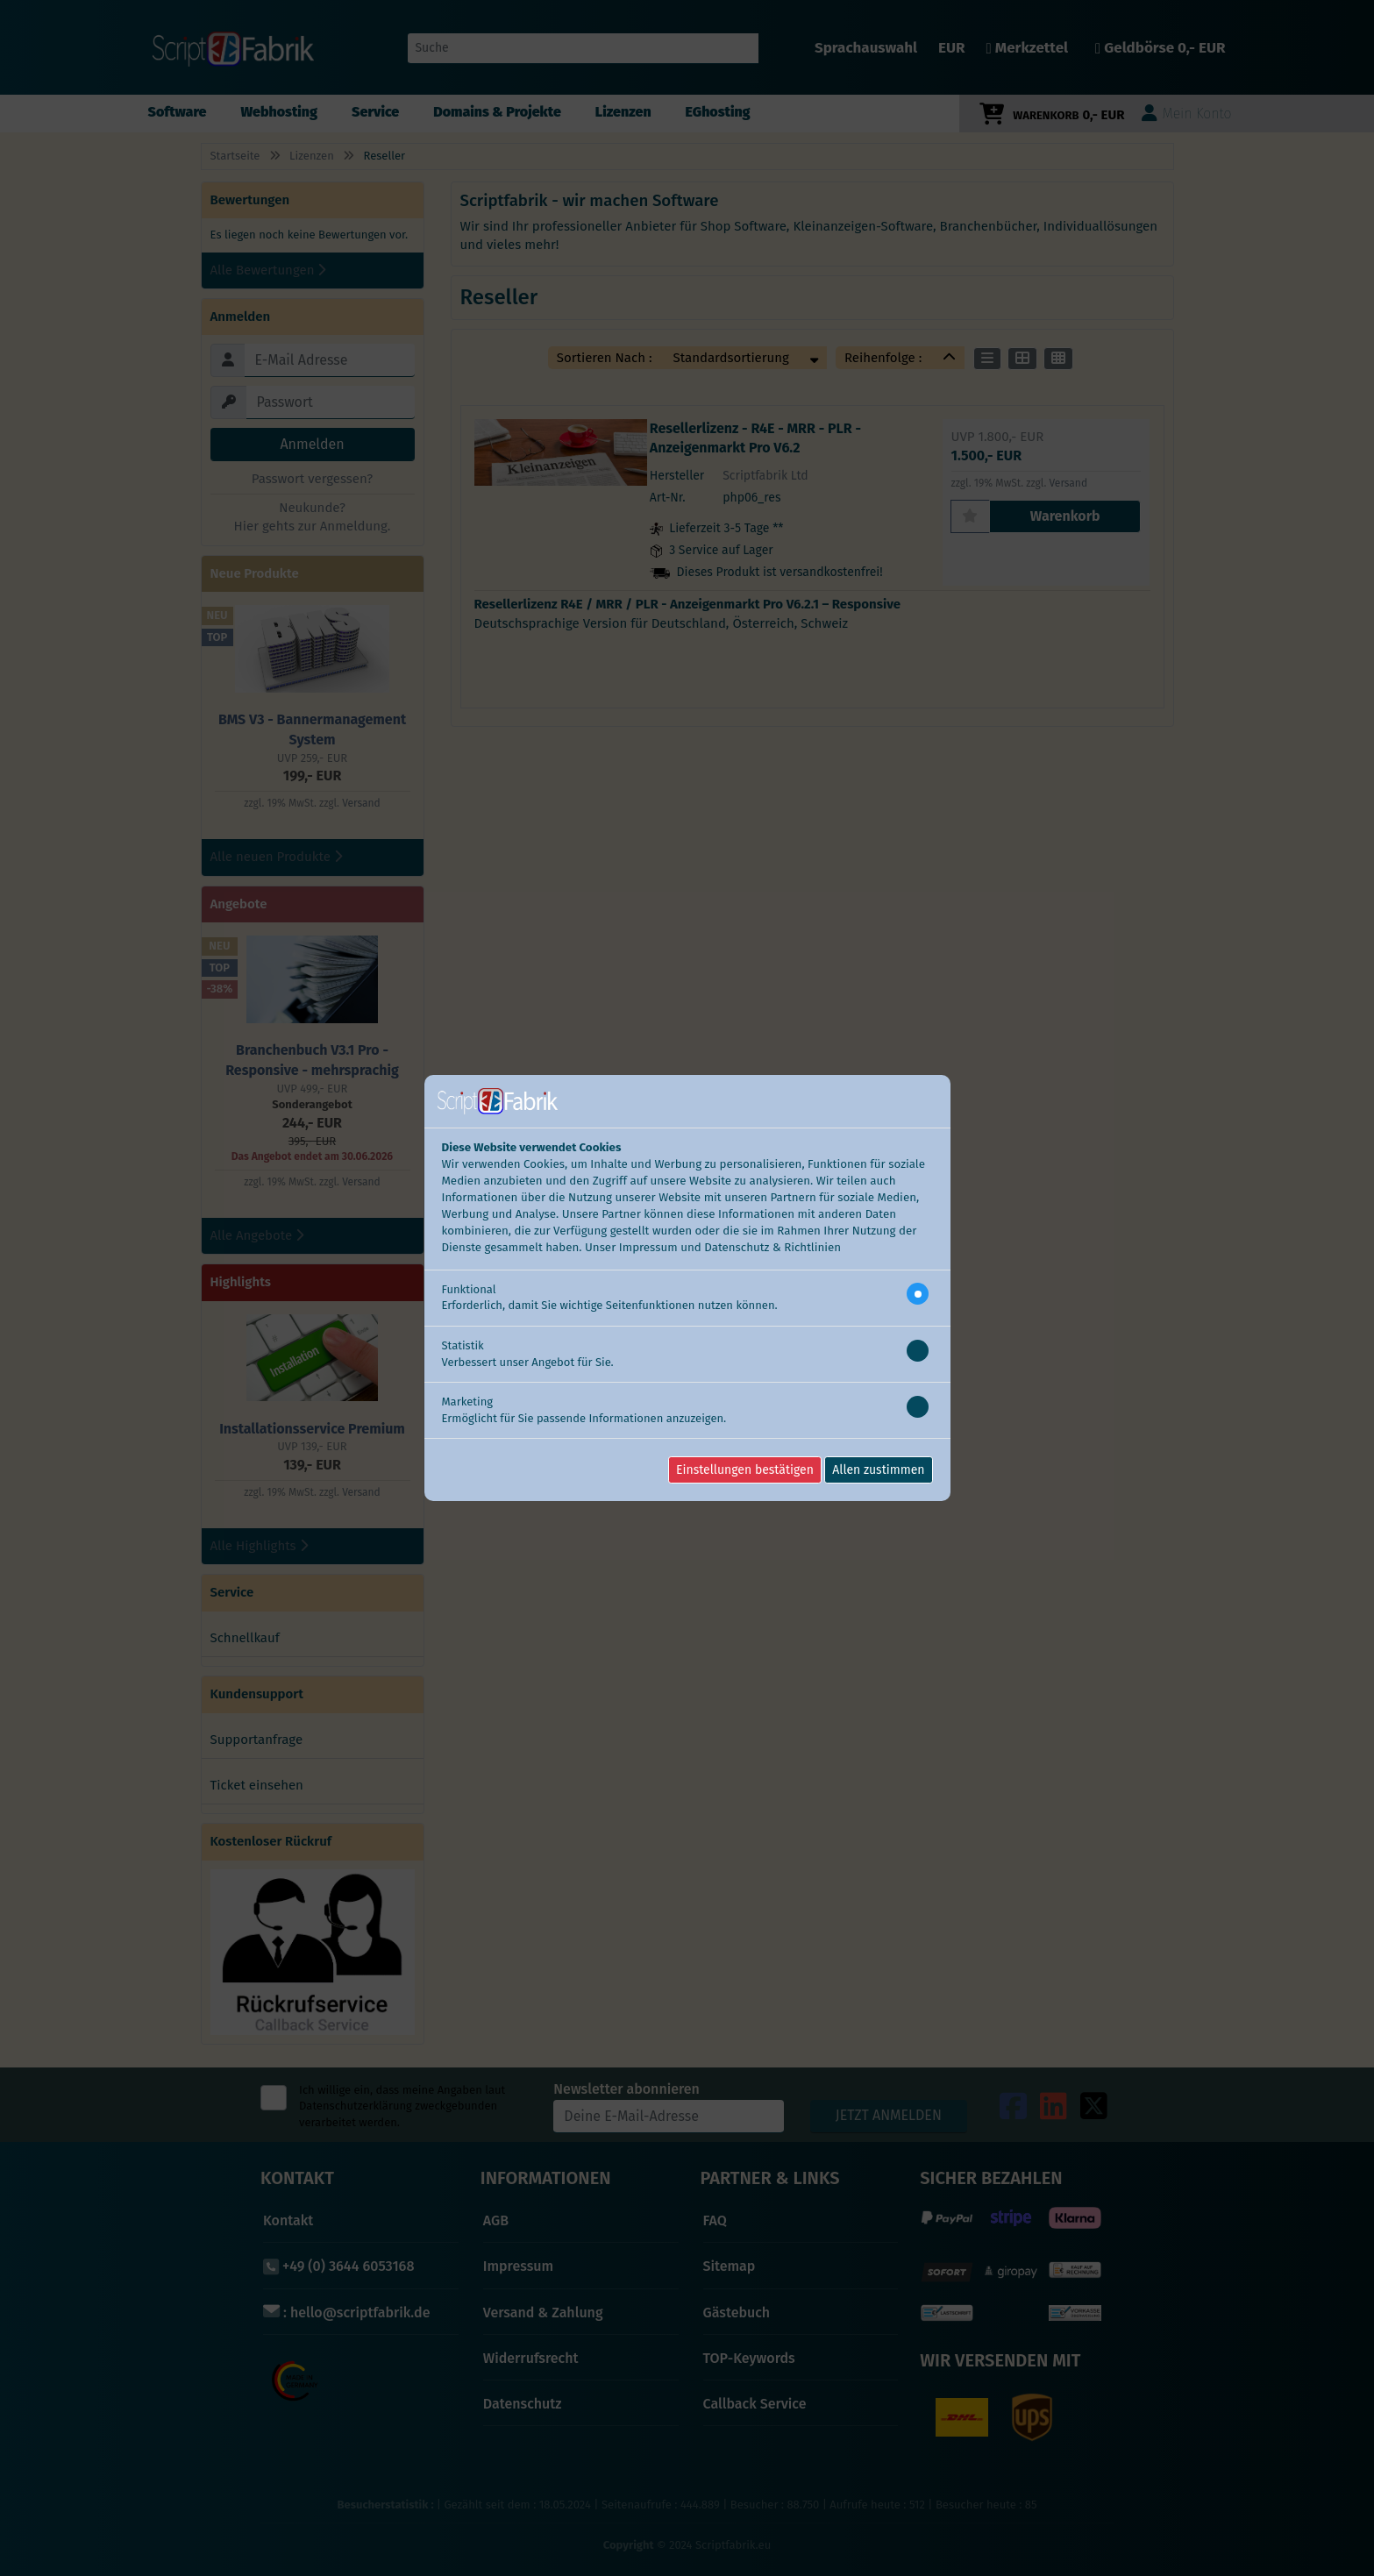 Image resolution: width=1374 pixels, height=2576 pixels. I want to click on Einstellungen bestätigen, so click(745, 1469).